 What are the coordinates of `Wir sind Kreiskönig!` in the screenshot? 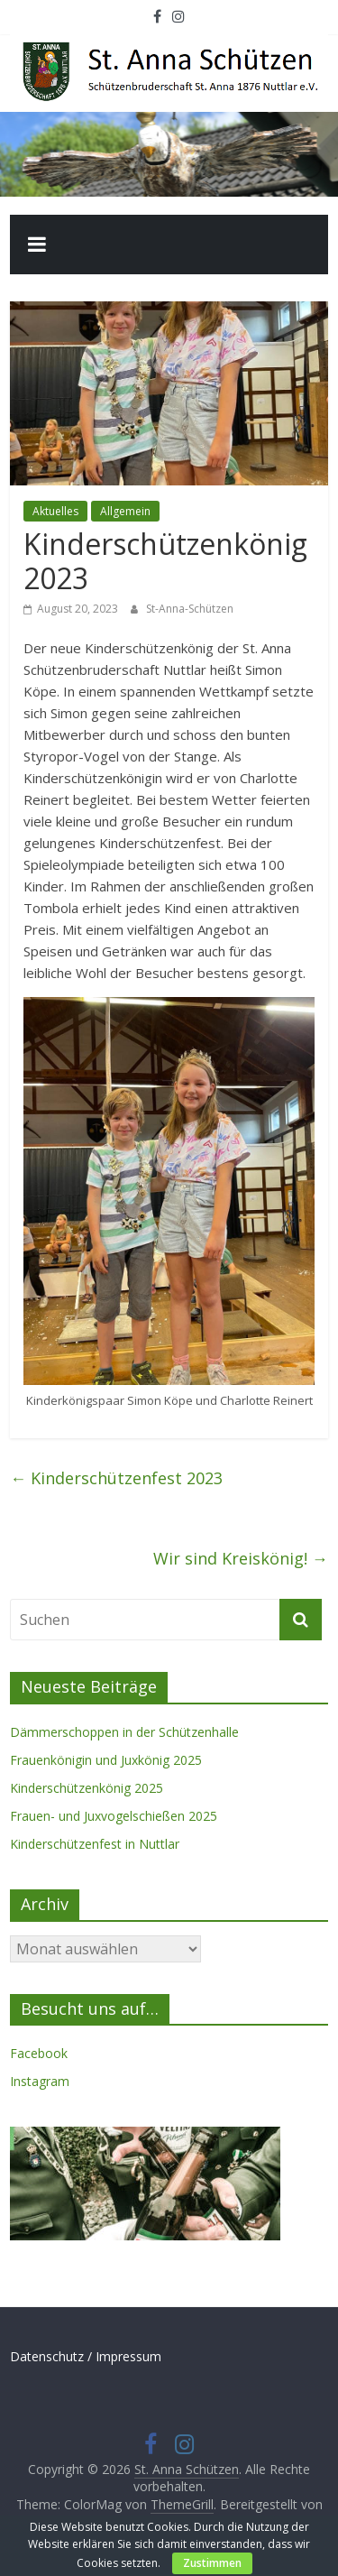 It's located at (240, 1558).